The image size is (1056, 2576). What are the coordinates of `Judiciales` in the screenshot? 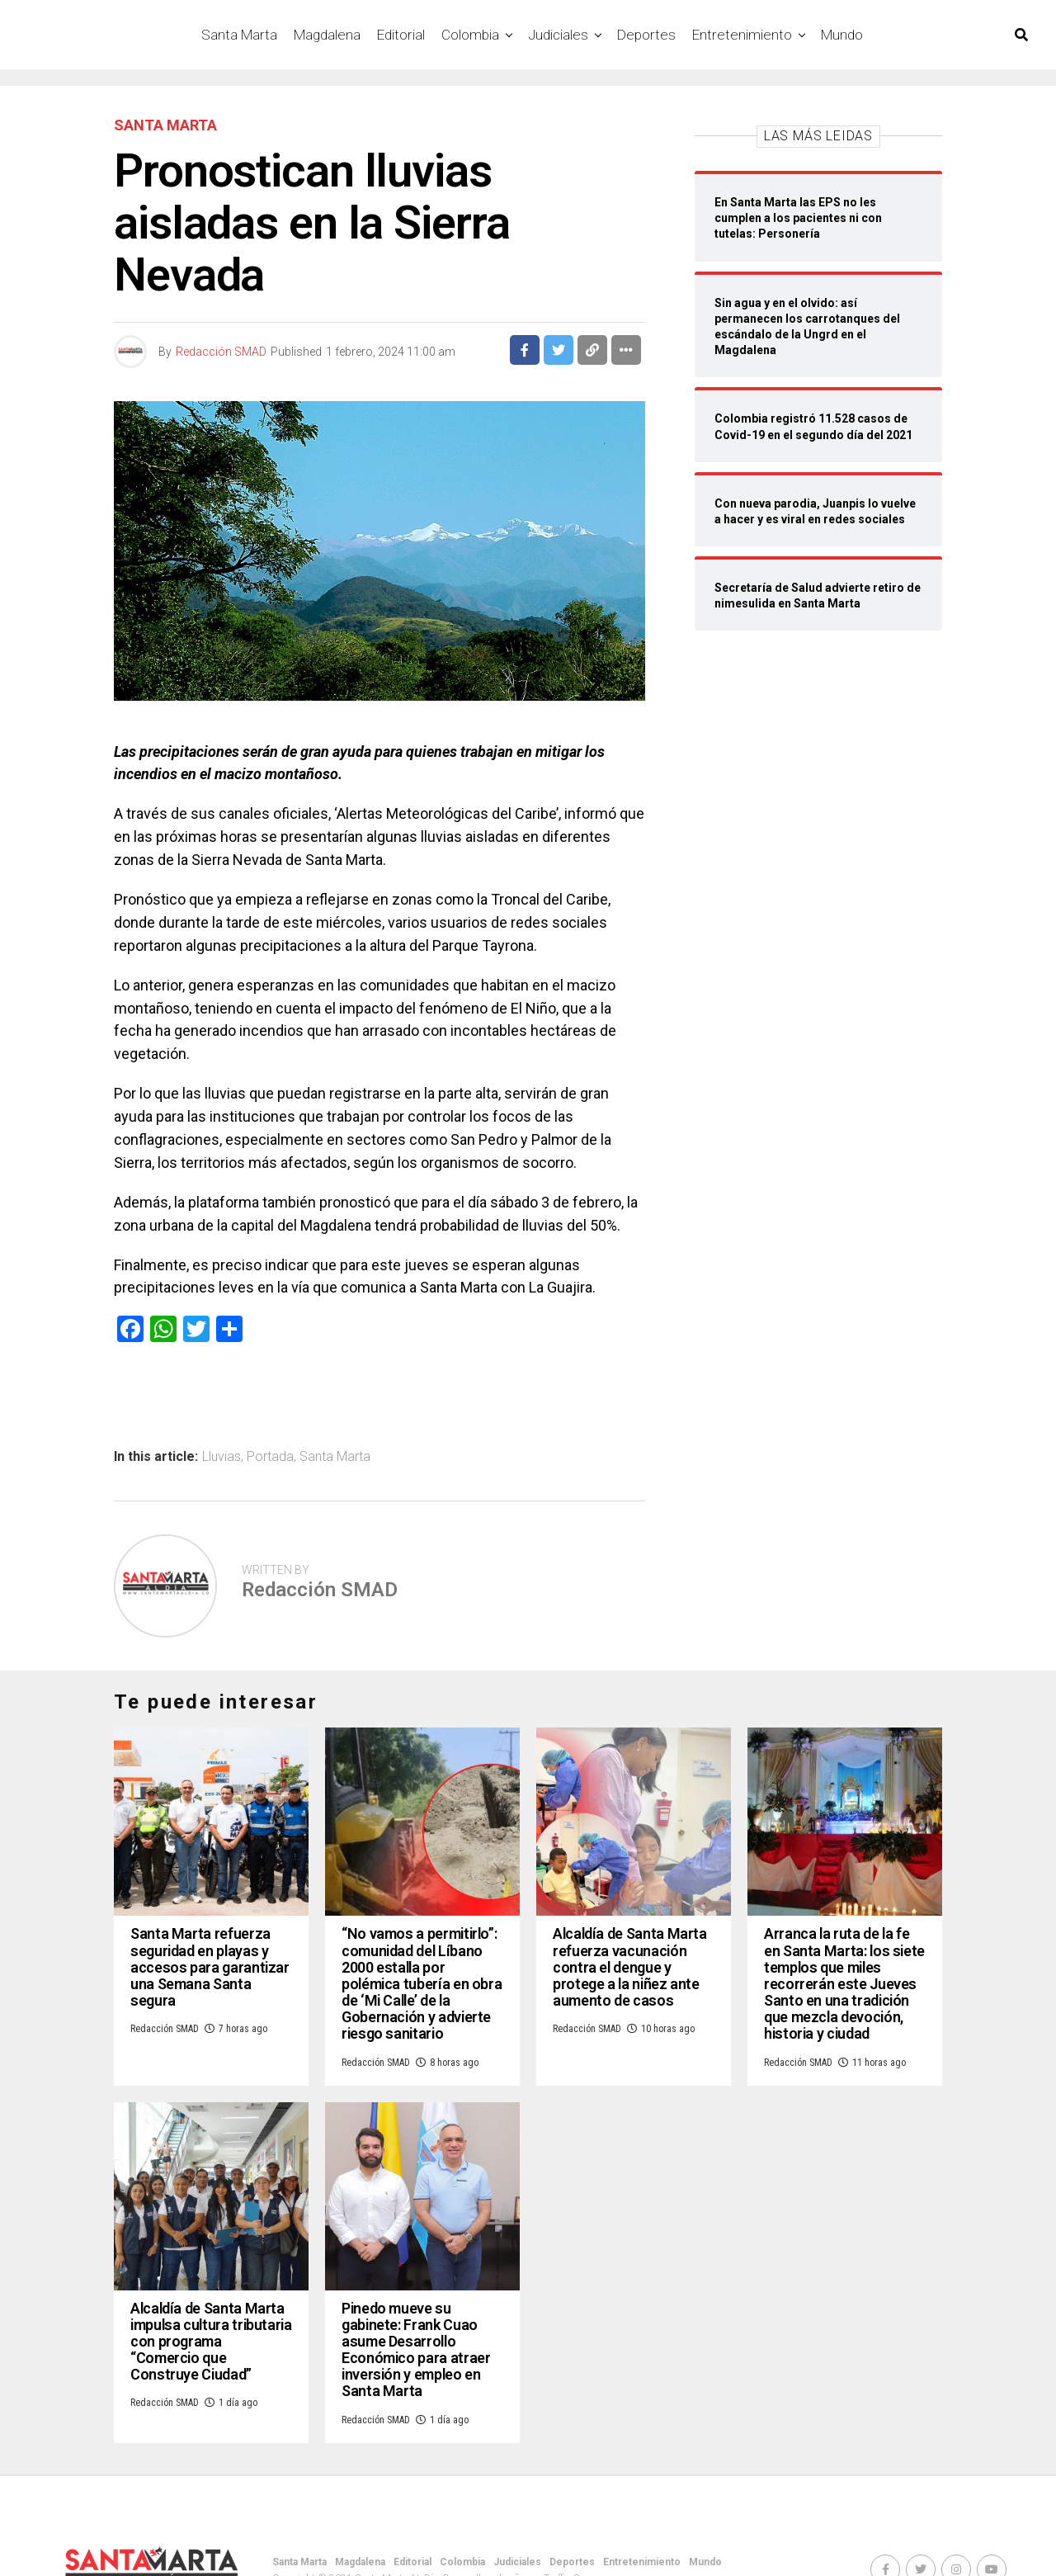 It's located at (558, 34).